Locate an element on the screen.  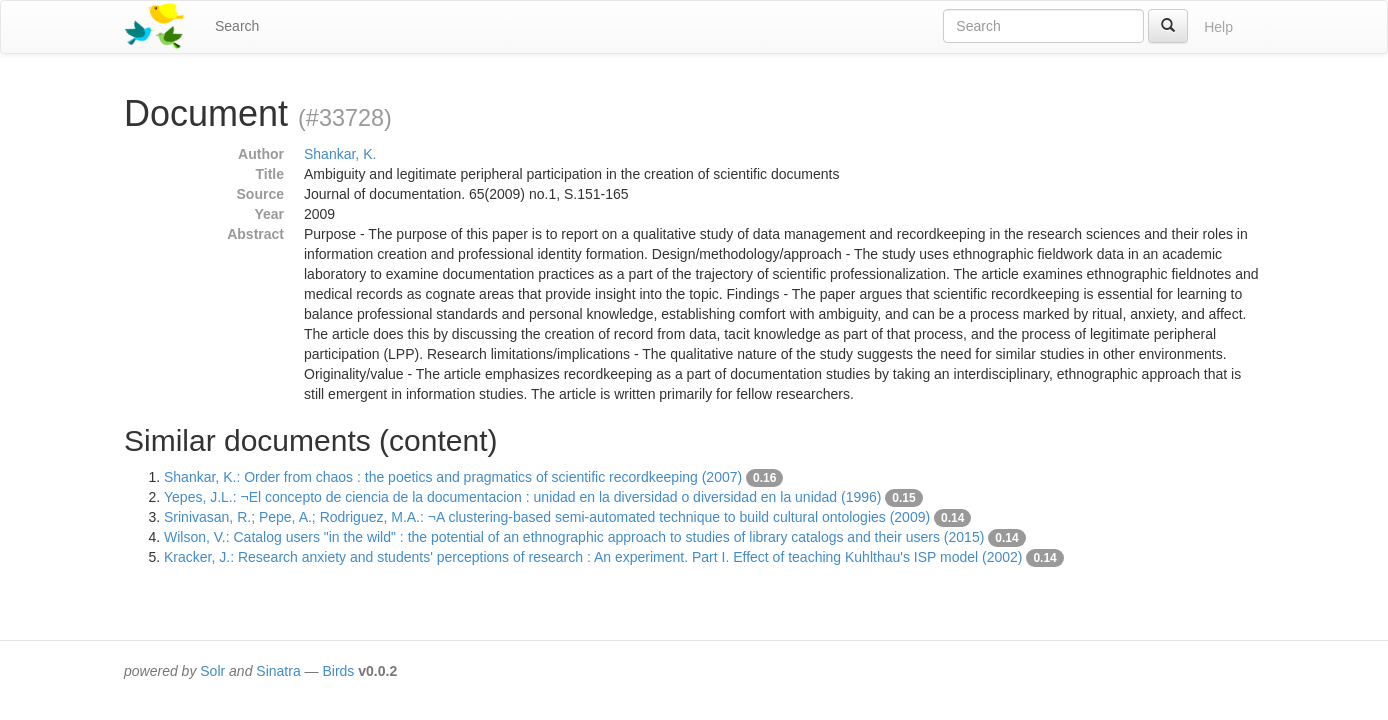
Search is located at coordinates (237, 26).